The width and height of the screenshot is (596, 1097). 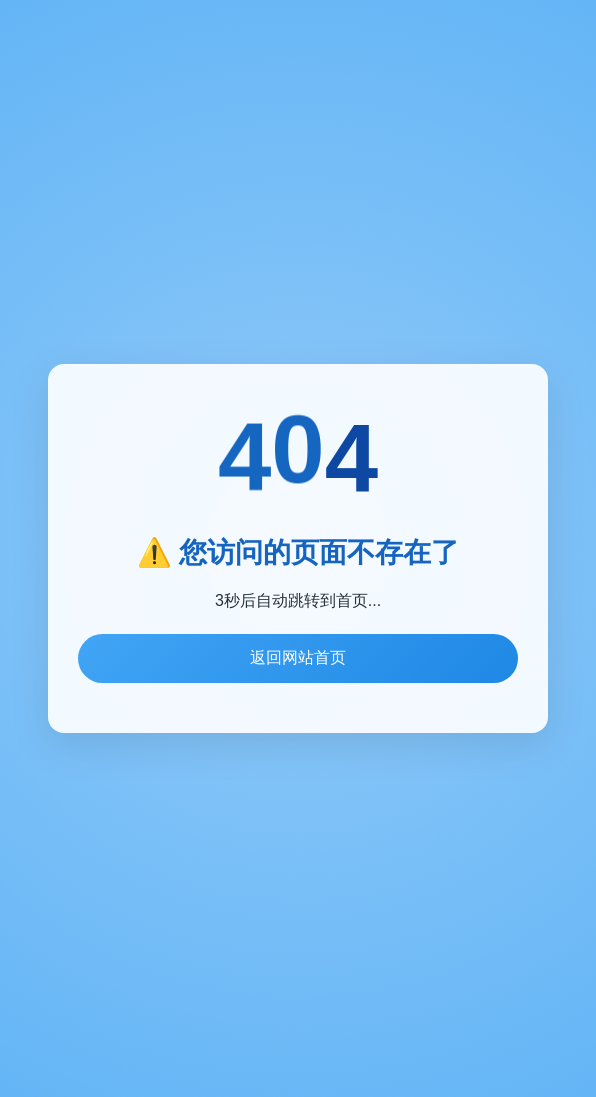 I want to click on 返回网站首页, so click(x=298, y=657).